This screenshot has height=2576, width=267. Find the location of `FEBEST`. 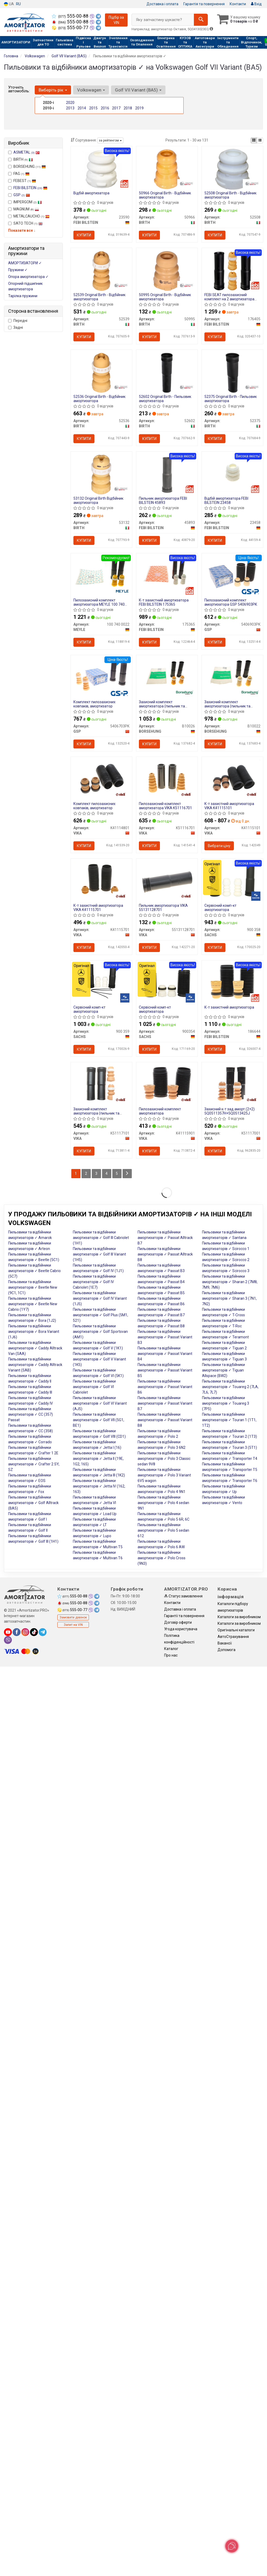

FEBEST is located at coordinates (22, 181).